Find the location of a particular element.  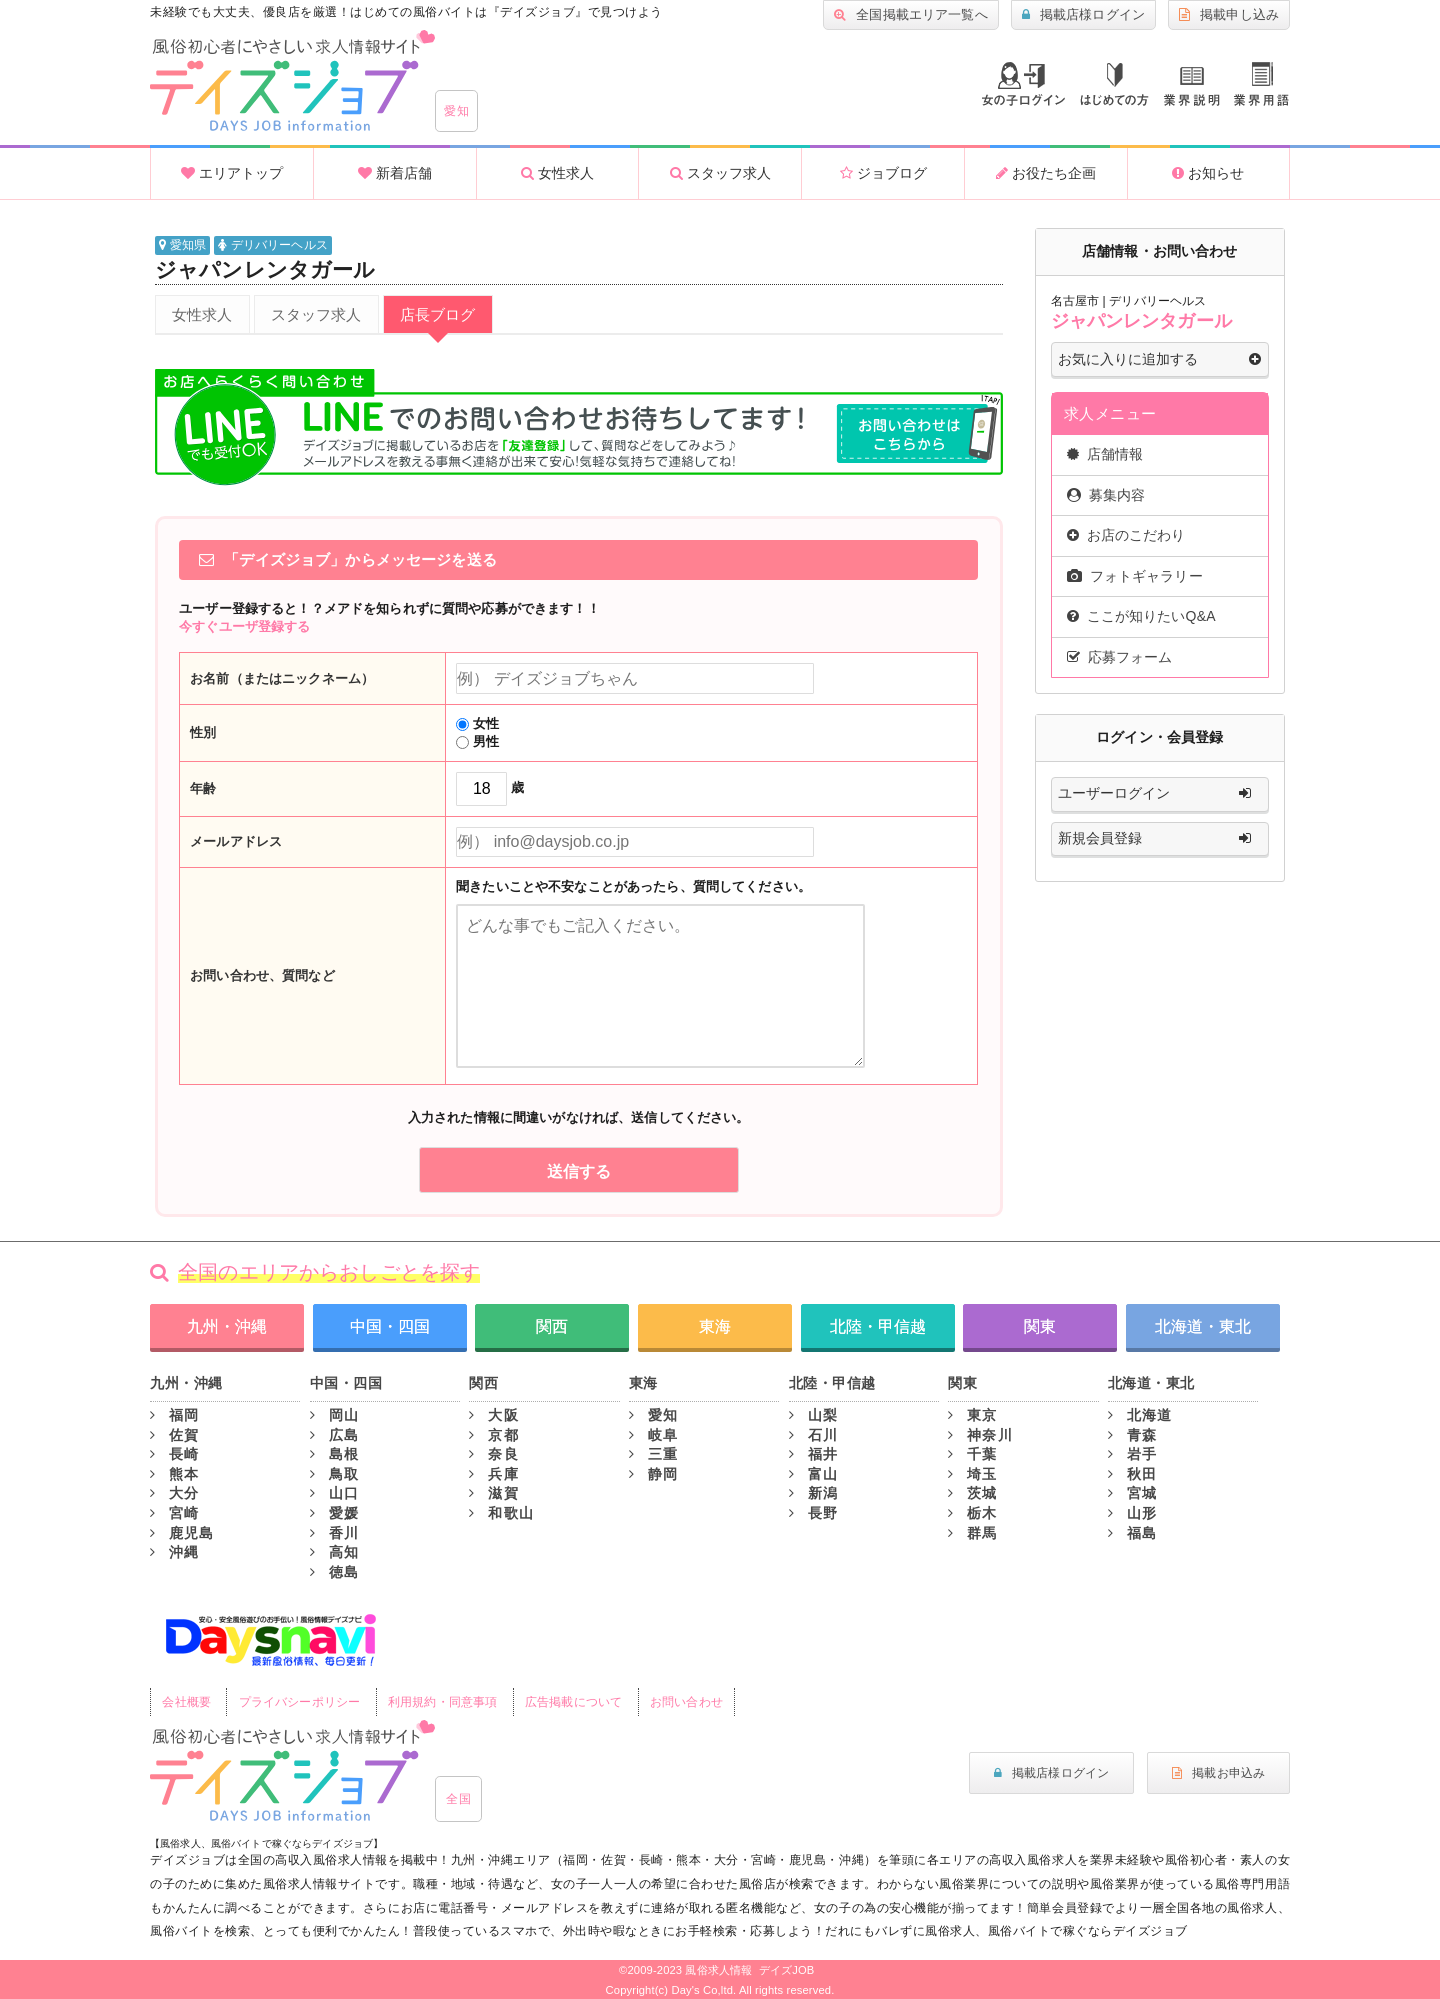

関東 is located at coordinates (1040, 1326).